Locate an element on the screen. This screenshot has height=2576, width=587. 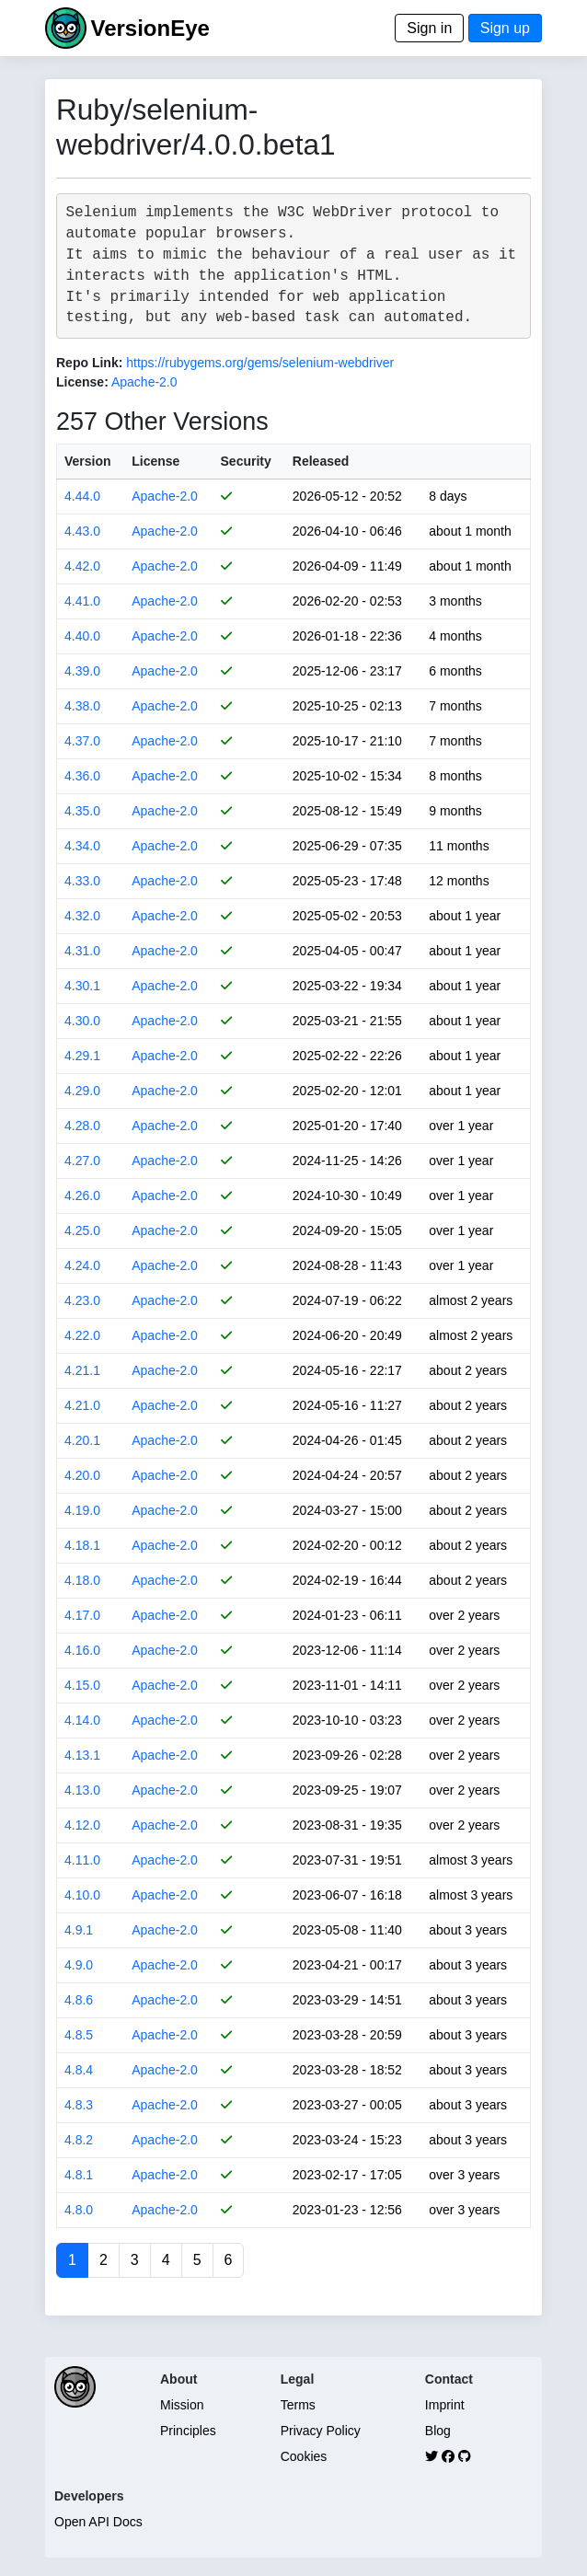
4.8.1 is located at coordinates (78, 2174).